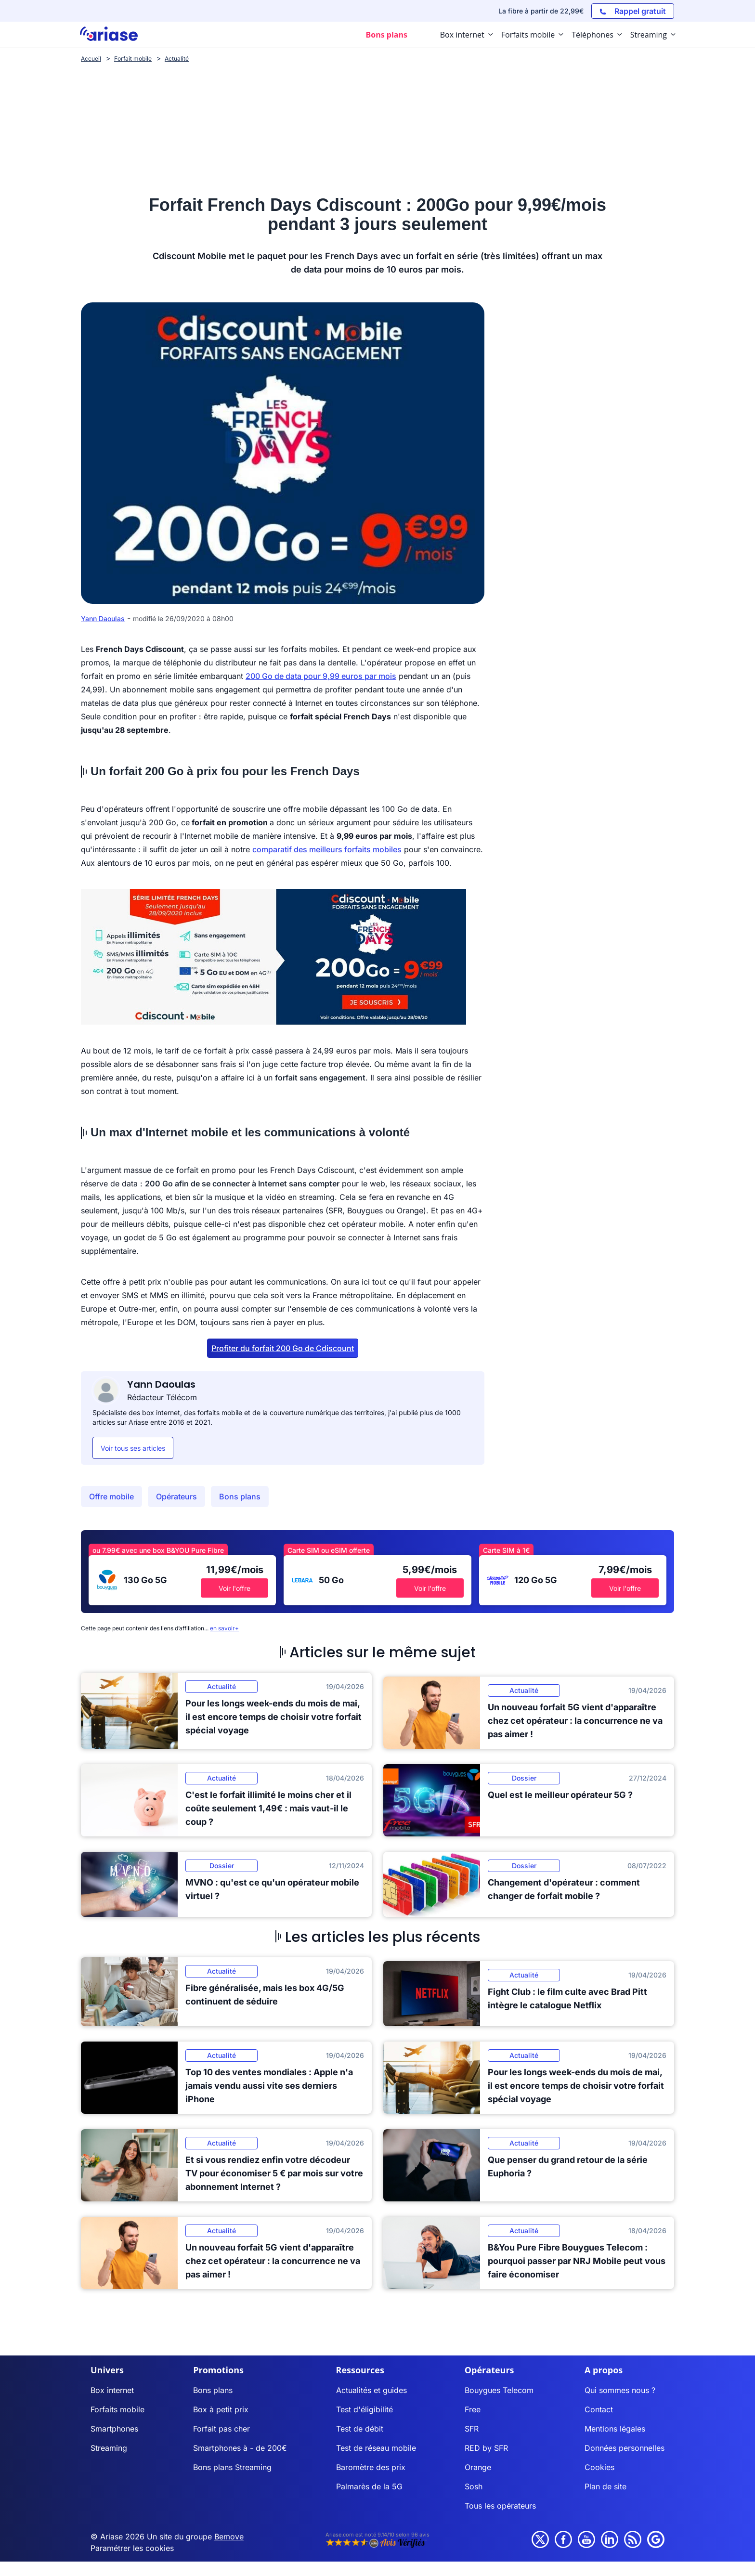 This screenshot has height=2576, width=755. What do you see at coordinates (111, 1496) in the screenshot?
I see `Offre mobile` at bounding box center [111, 1496].